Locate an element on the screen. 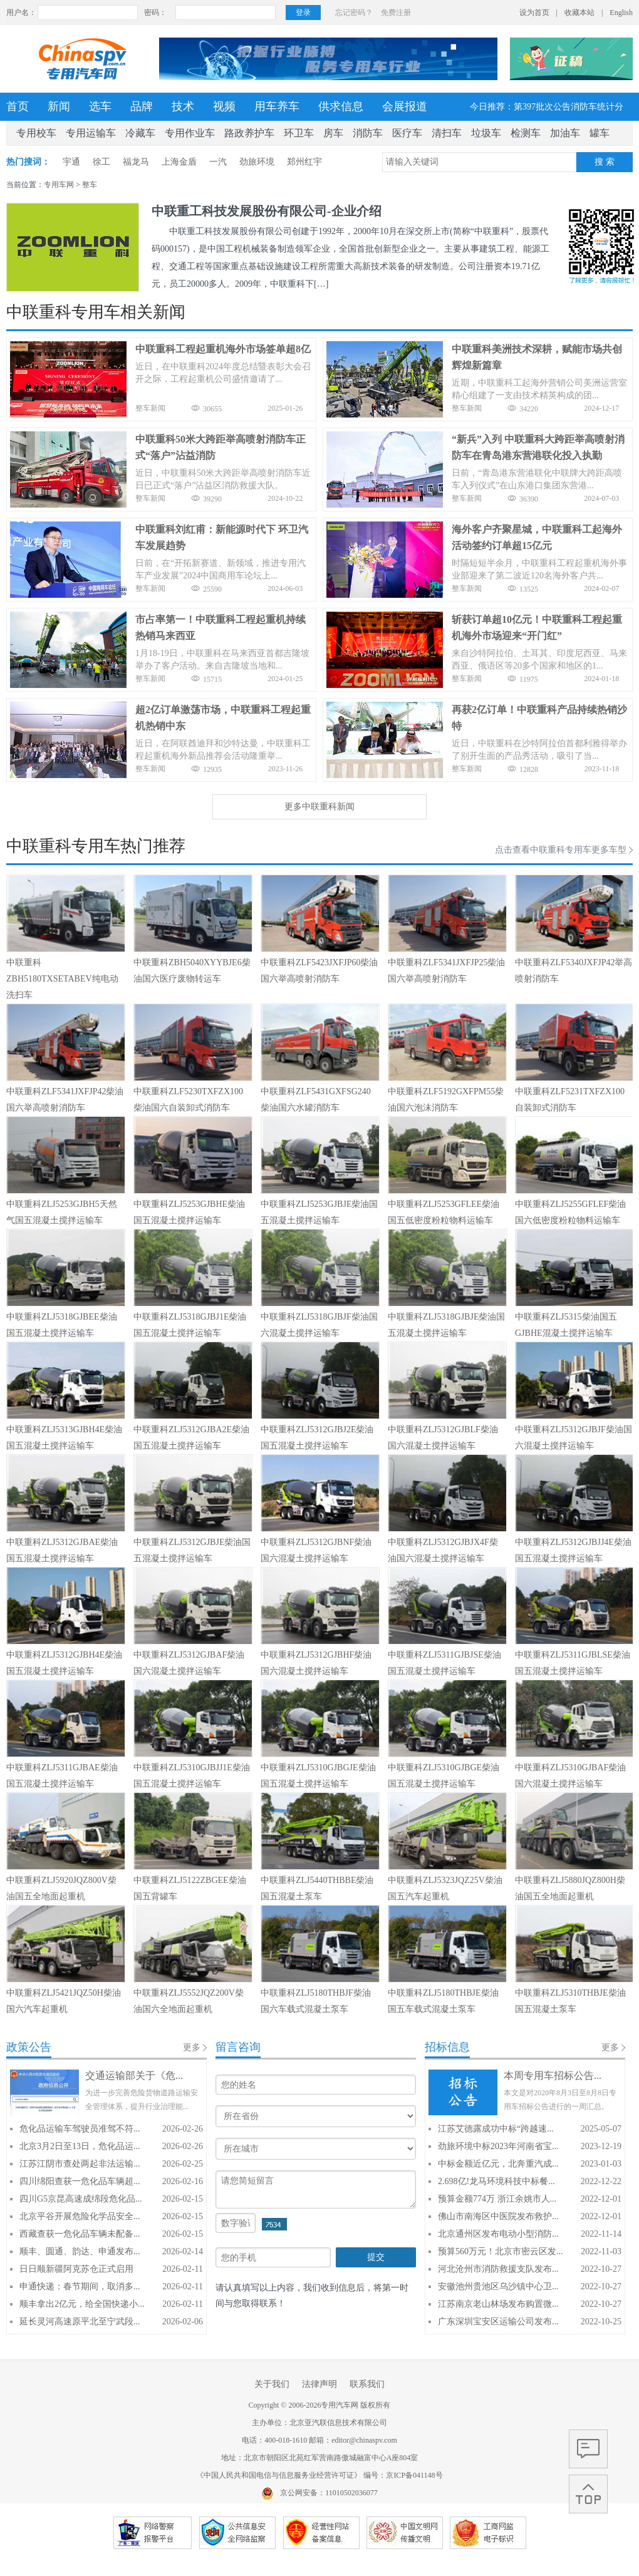 The height and width of the screenshot is (2576, 639). 北京平谷开展危险化学品安全... is located at coordinates (79, 2216).